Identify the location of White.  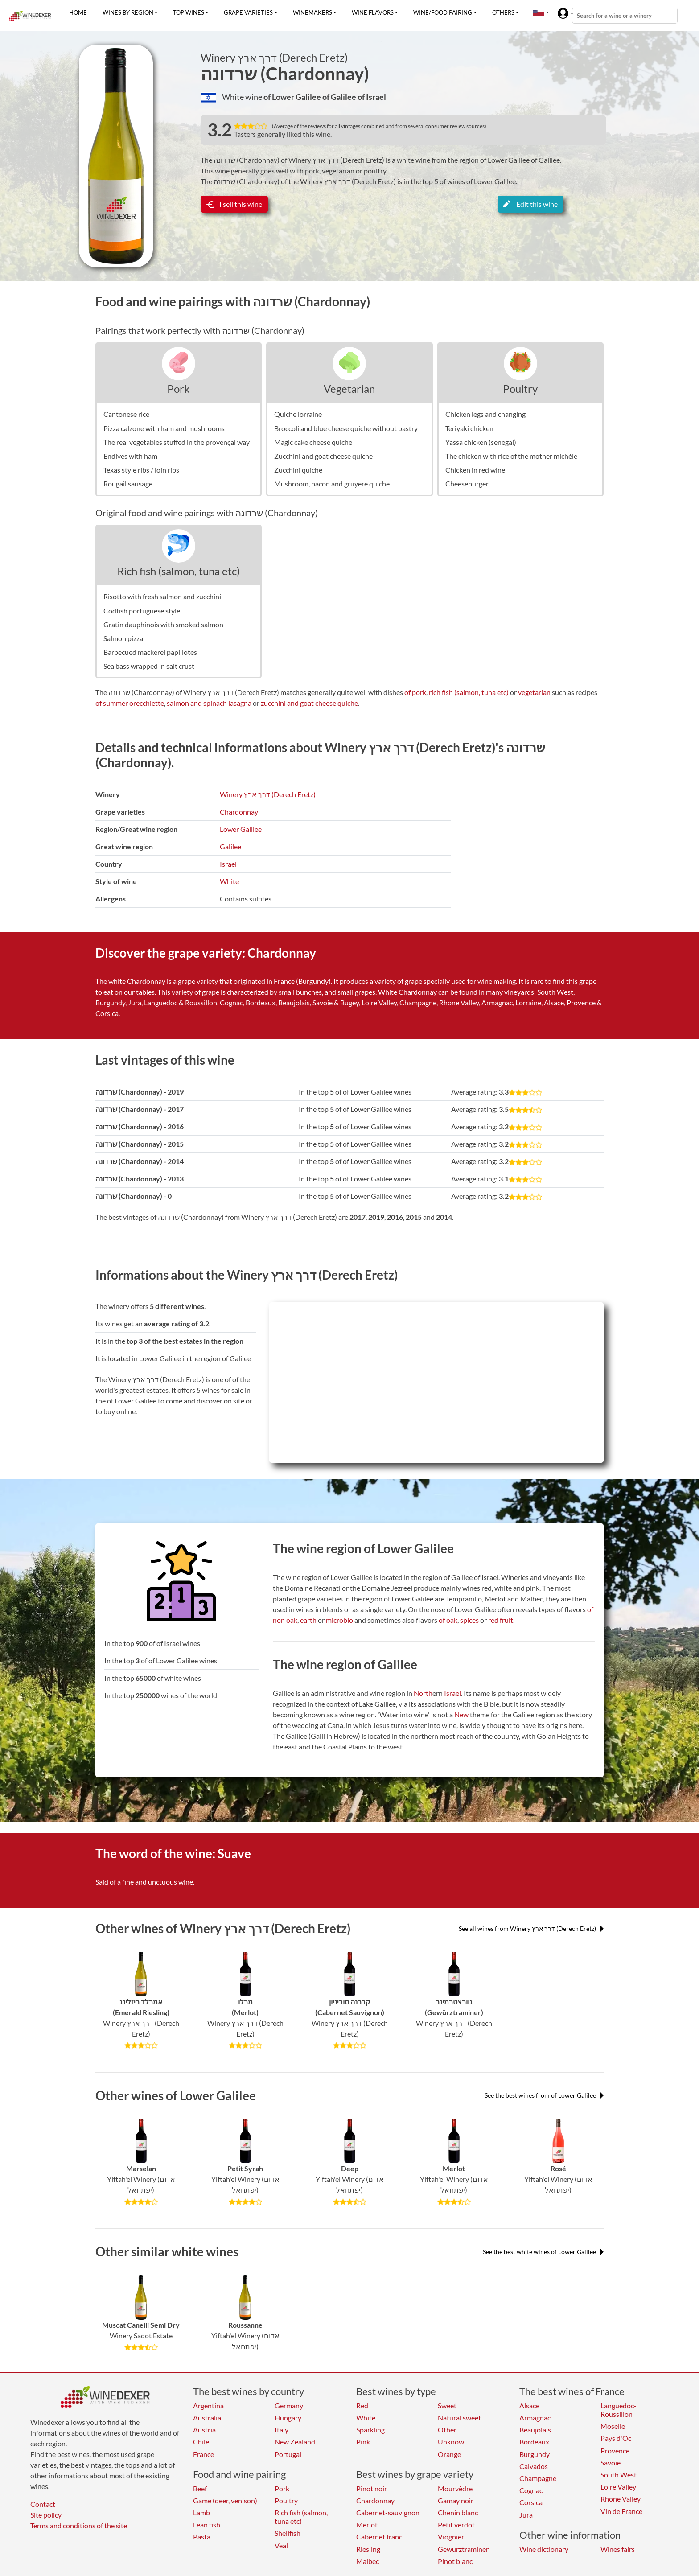
(229, 881).